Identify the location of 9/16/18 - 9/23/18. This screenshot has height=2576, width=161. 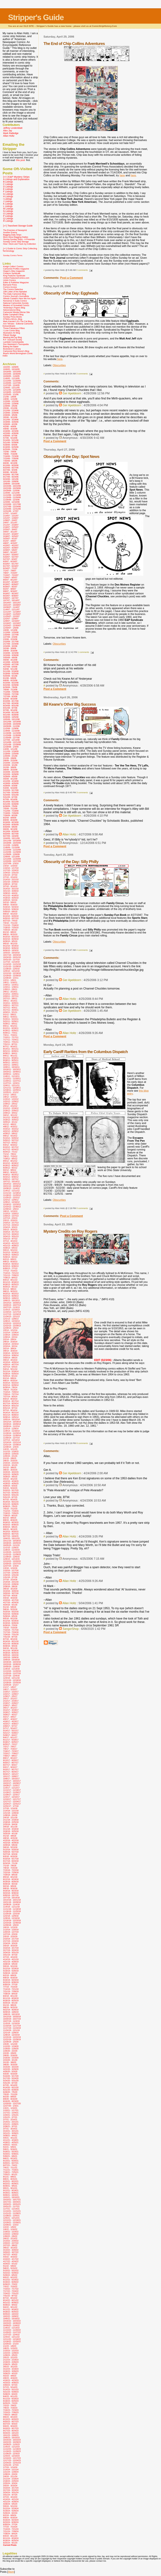
(11, 1891).